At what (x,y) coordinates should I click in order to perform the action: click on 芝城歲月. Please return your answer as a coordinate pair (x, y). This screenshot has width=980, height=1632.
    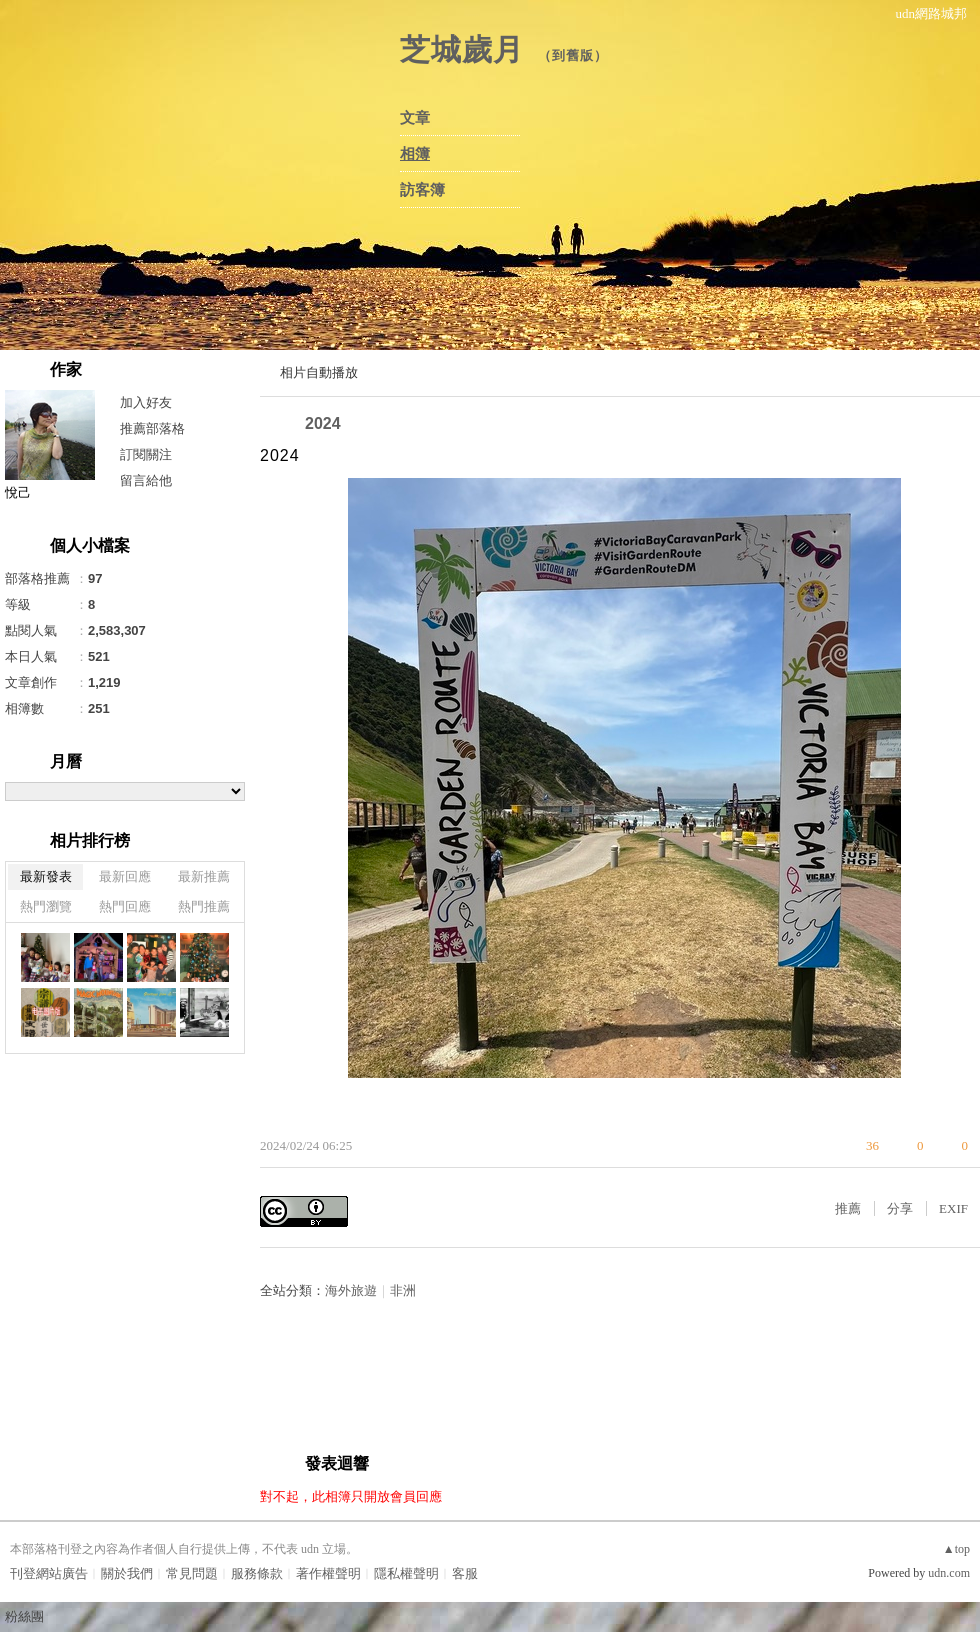
    Looking at the image, I should click on (462, 49).